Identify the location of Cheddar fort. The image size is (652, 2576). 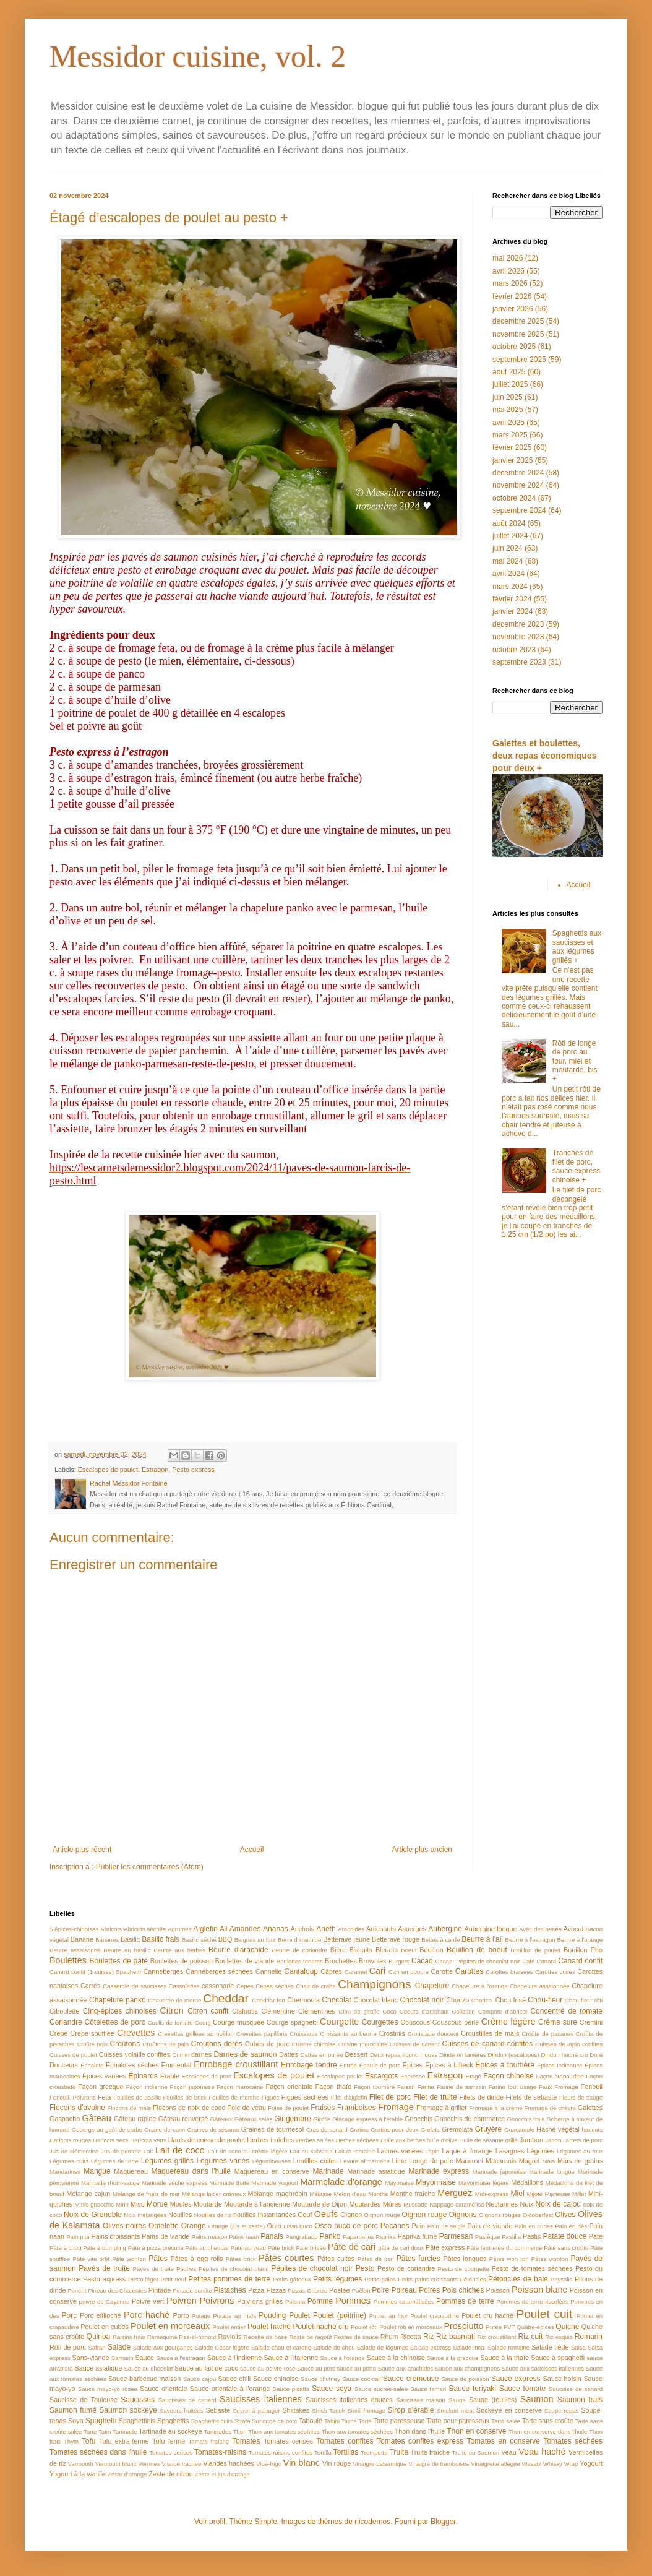
(269, 2000).